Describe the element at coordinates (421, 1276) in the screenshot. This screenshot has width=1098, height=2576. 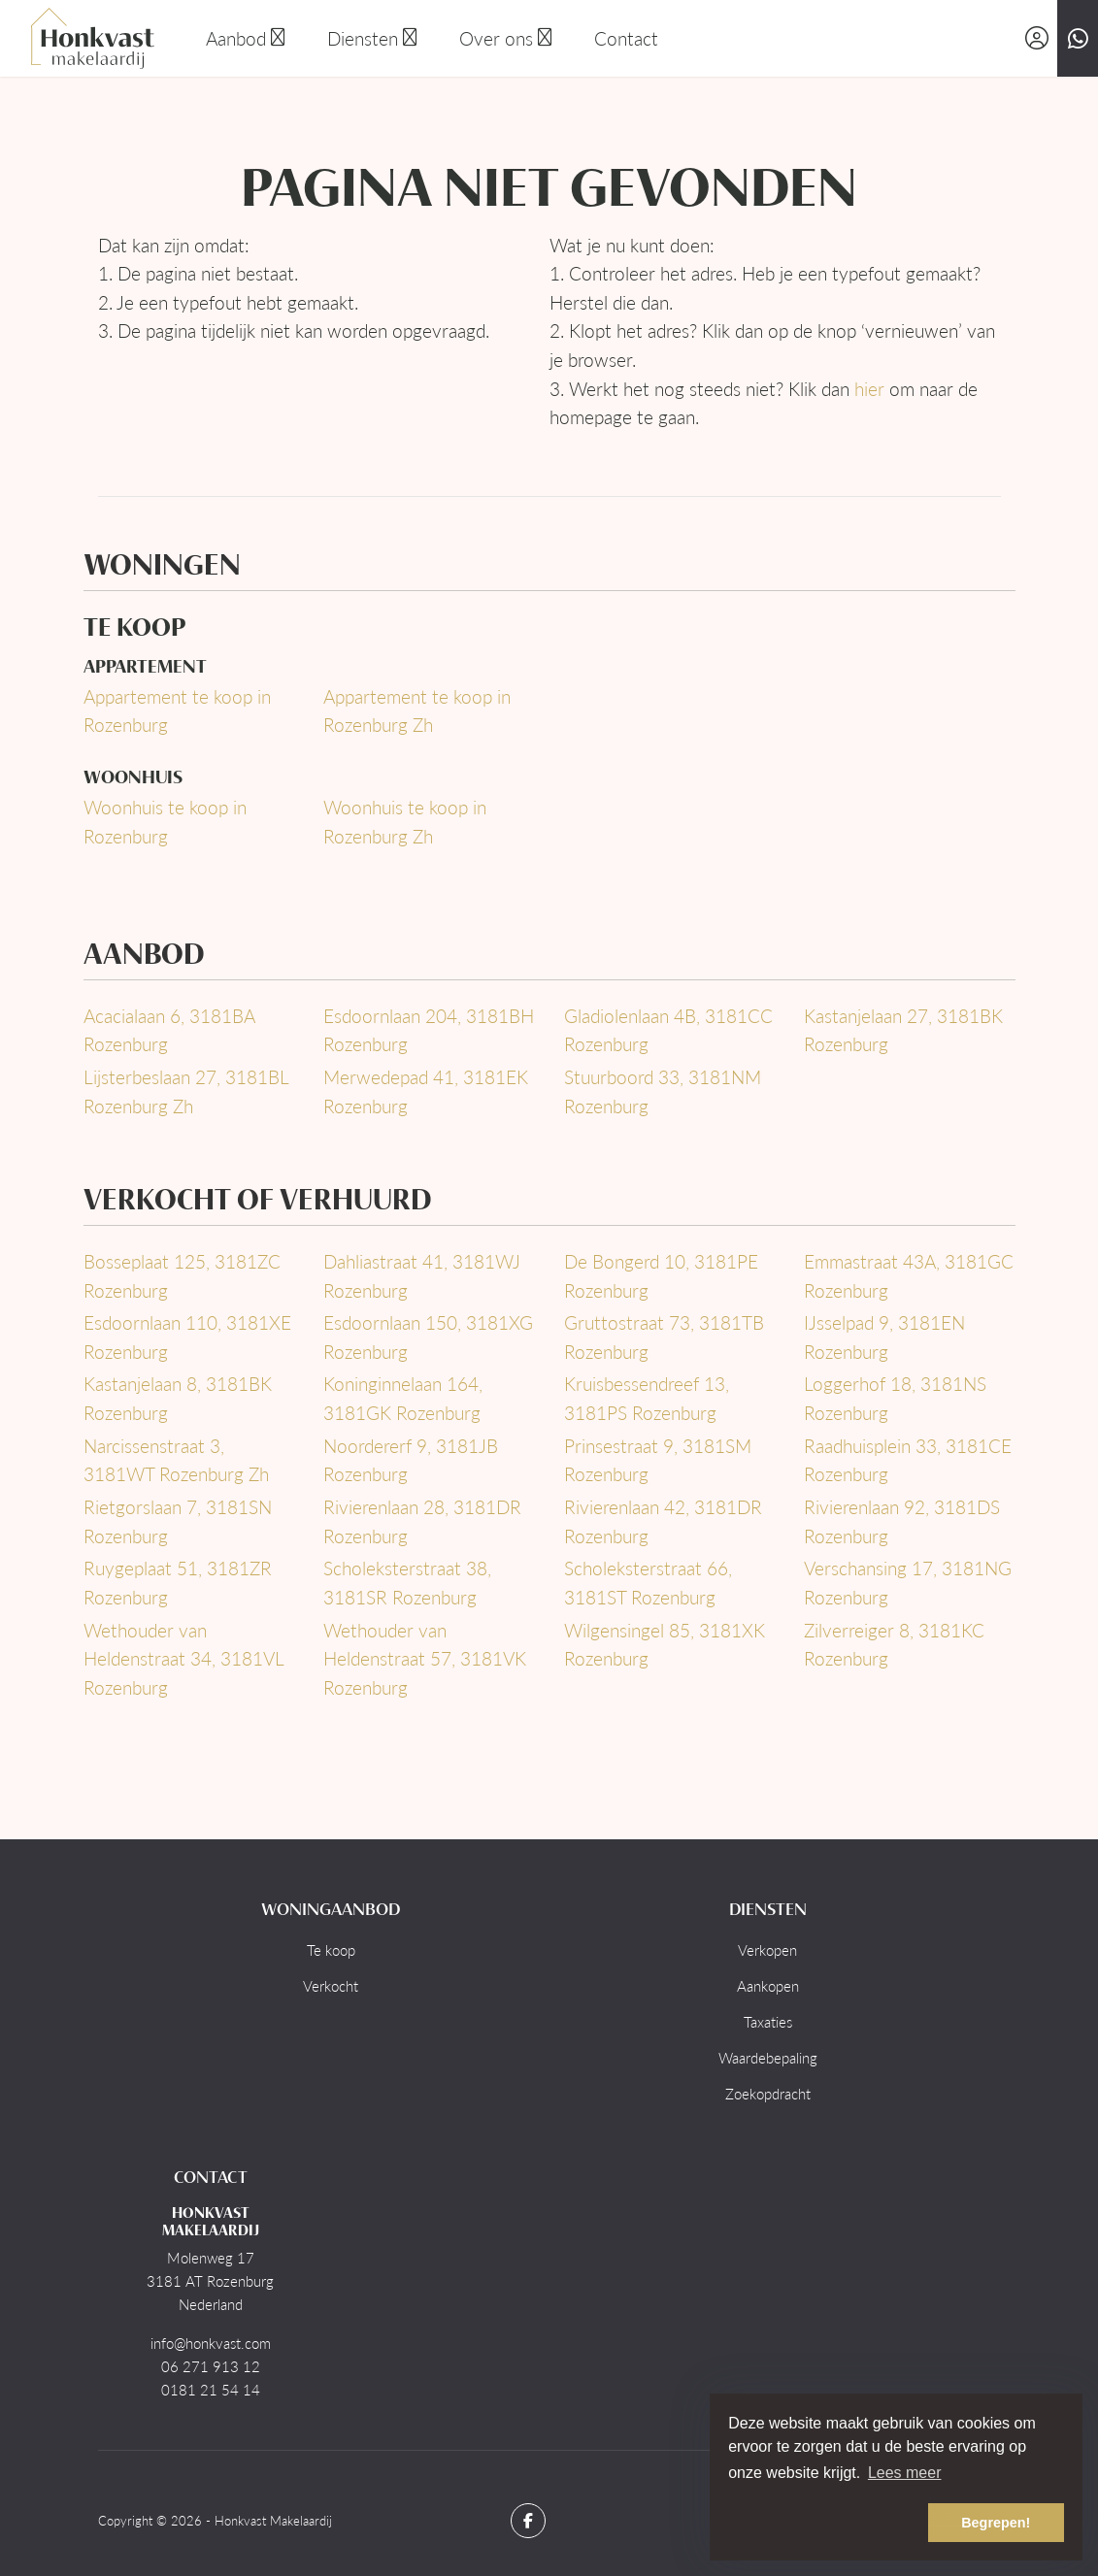
I see `Dahliastraat 41, 3181WJ Rozenburg` at that location.